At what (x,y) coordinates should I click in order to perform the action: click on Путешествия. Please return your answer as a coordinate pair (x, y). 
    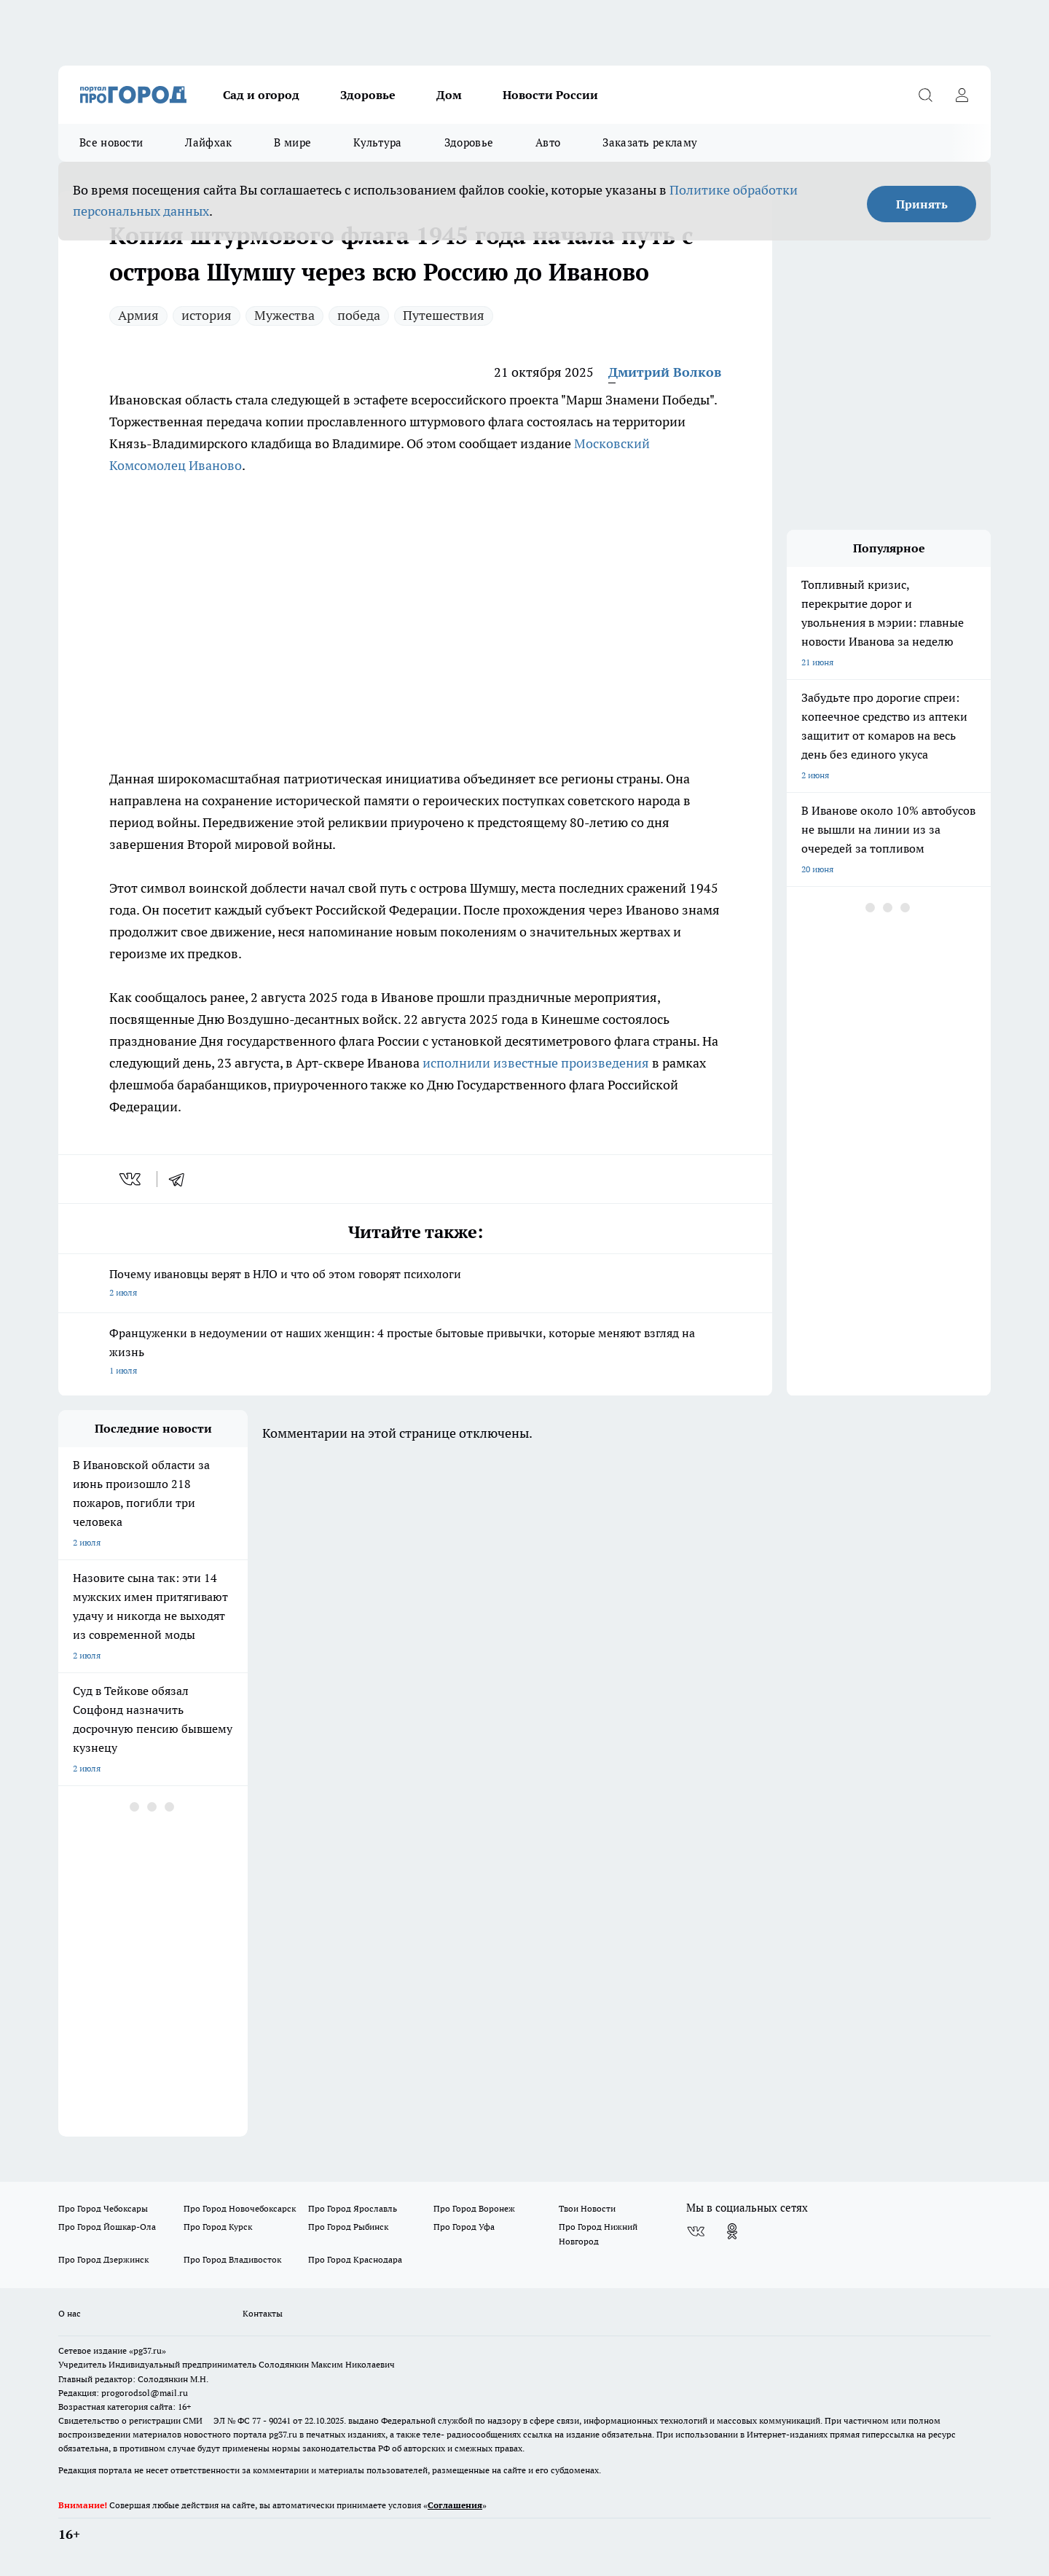
    Looking at the image, I should click on (443, 315).